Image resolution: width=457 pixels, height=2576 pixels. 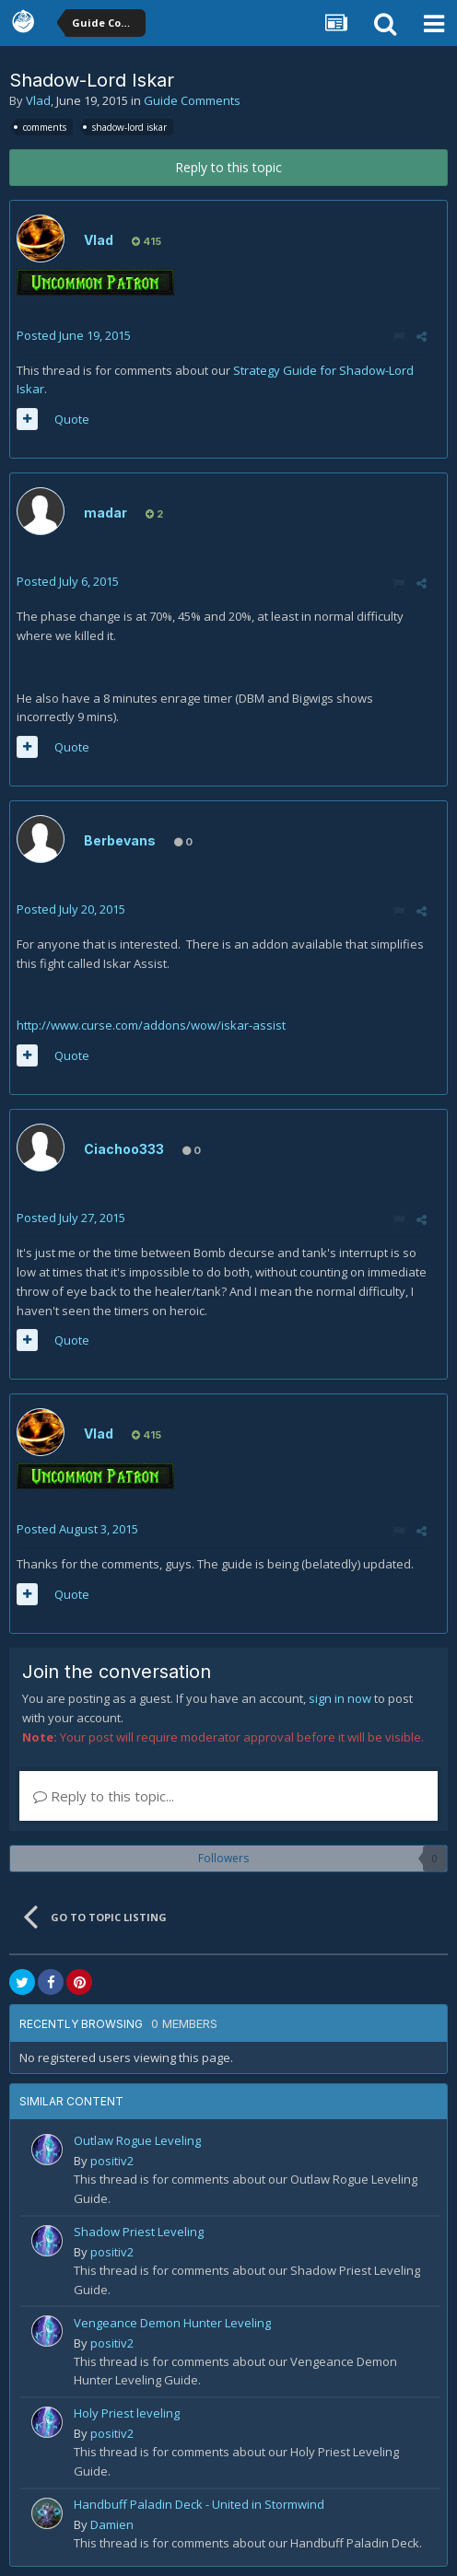 What do you see at coordinates (103, 1796) in the screenshot?
I see `Reply to this topic...` at bounding box center [103, 1796].